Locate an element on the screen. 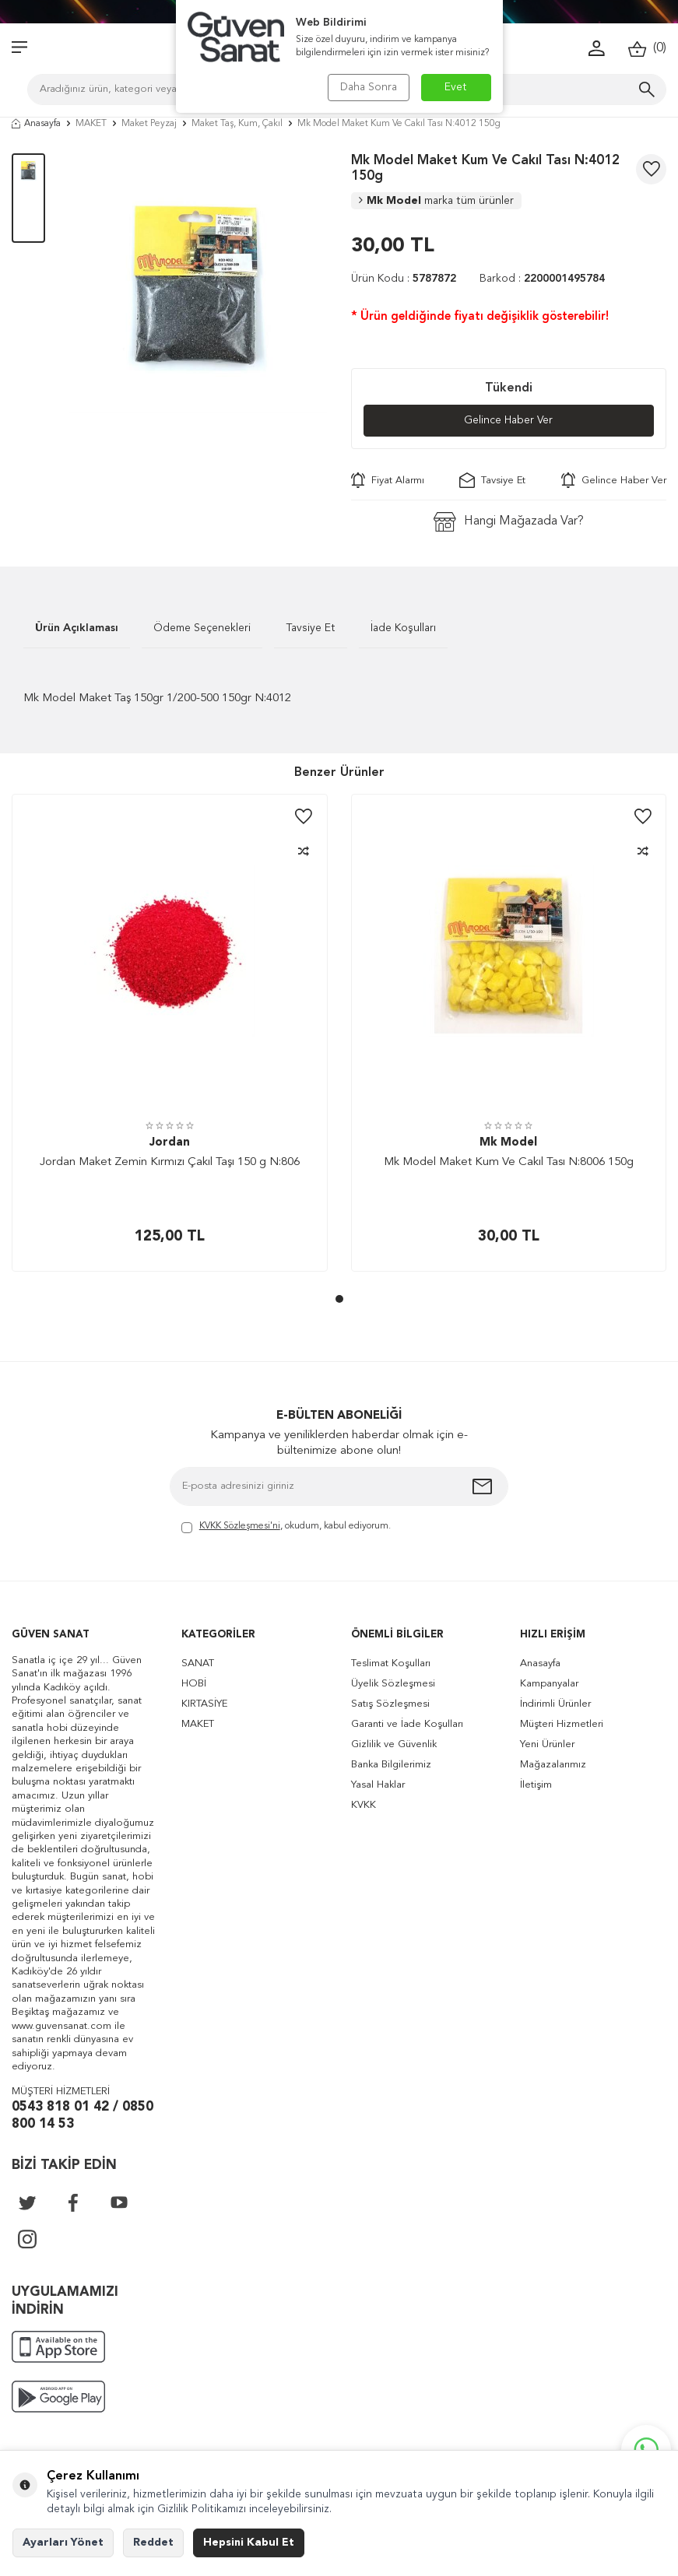 Image resolution: width=678 pixels, height=2576 pixels. Anasayfa is located at coordinates (36, 123).